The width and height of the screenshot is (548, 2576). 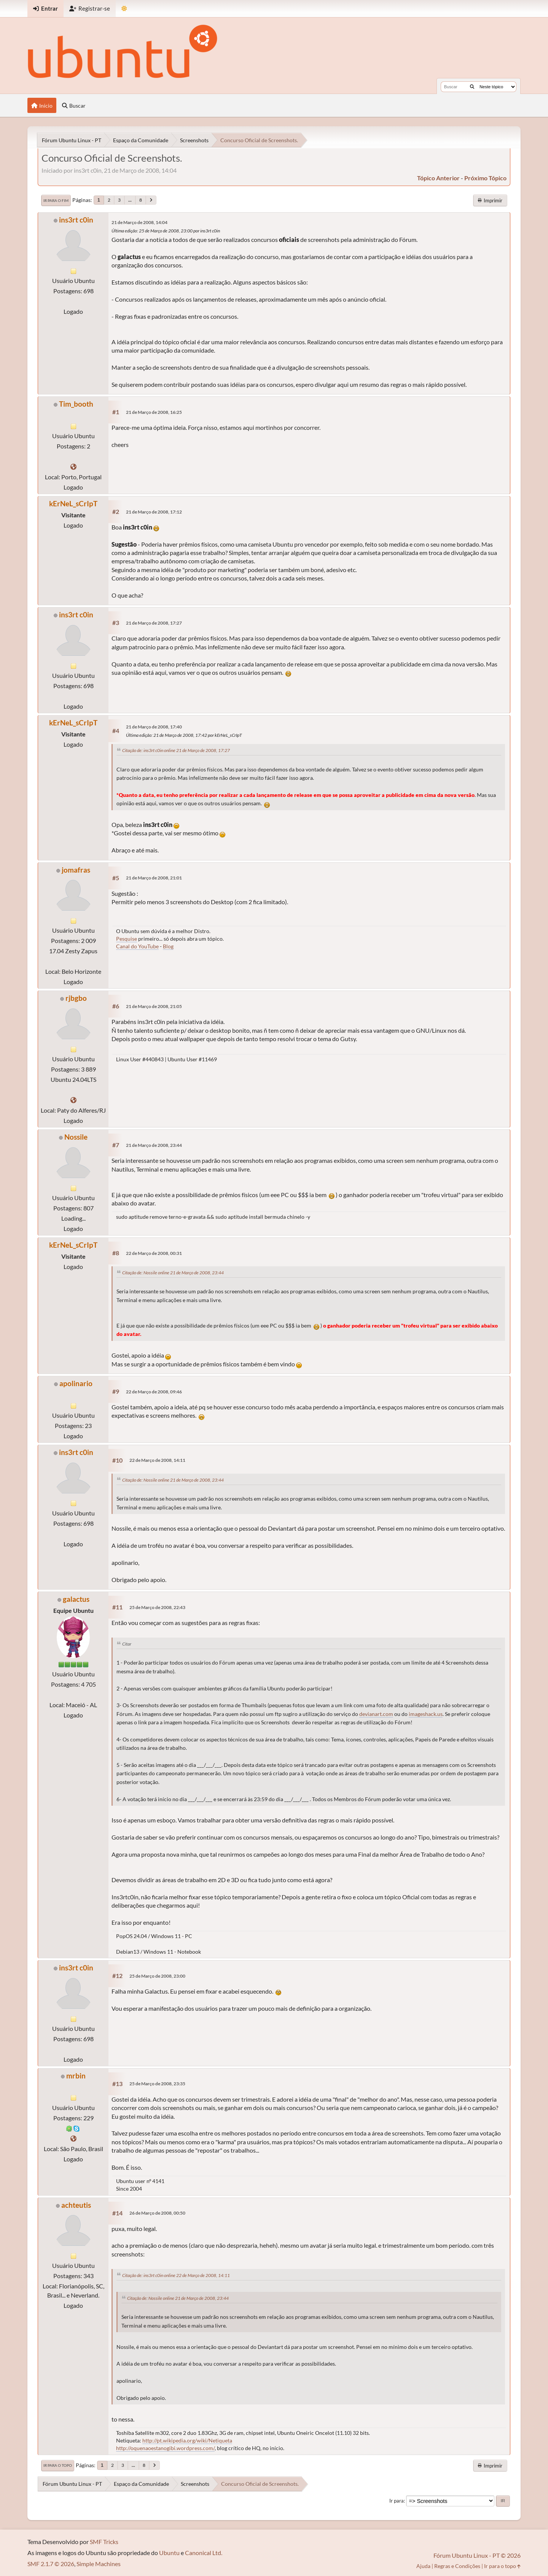 I want to click on apolinario, so click(x=75, y=1383).